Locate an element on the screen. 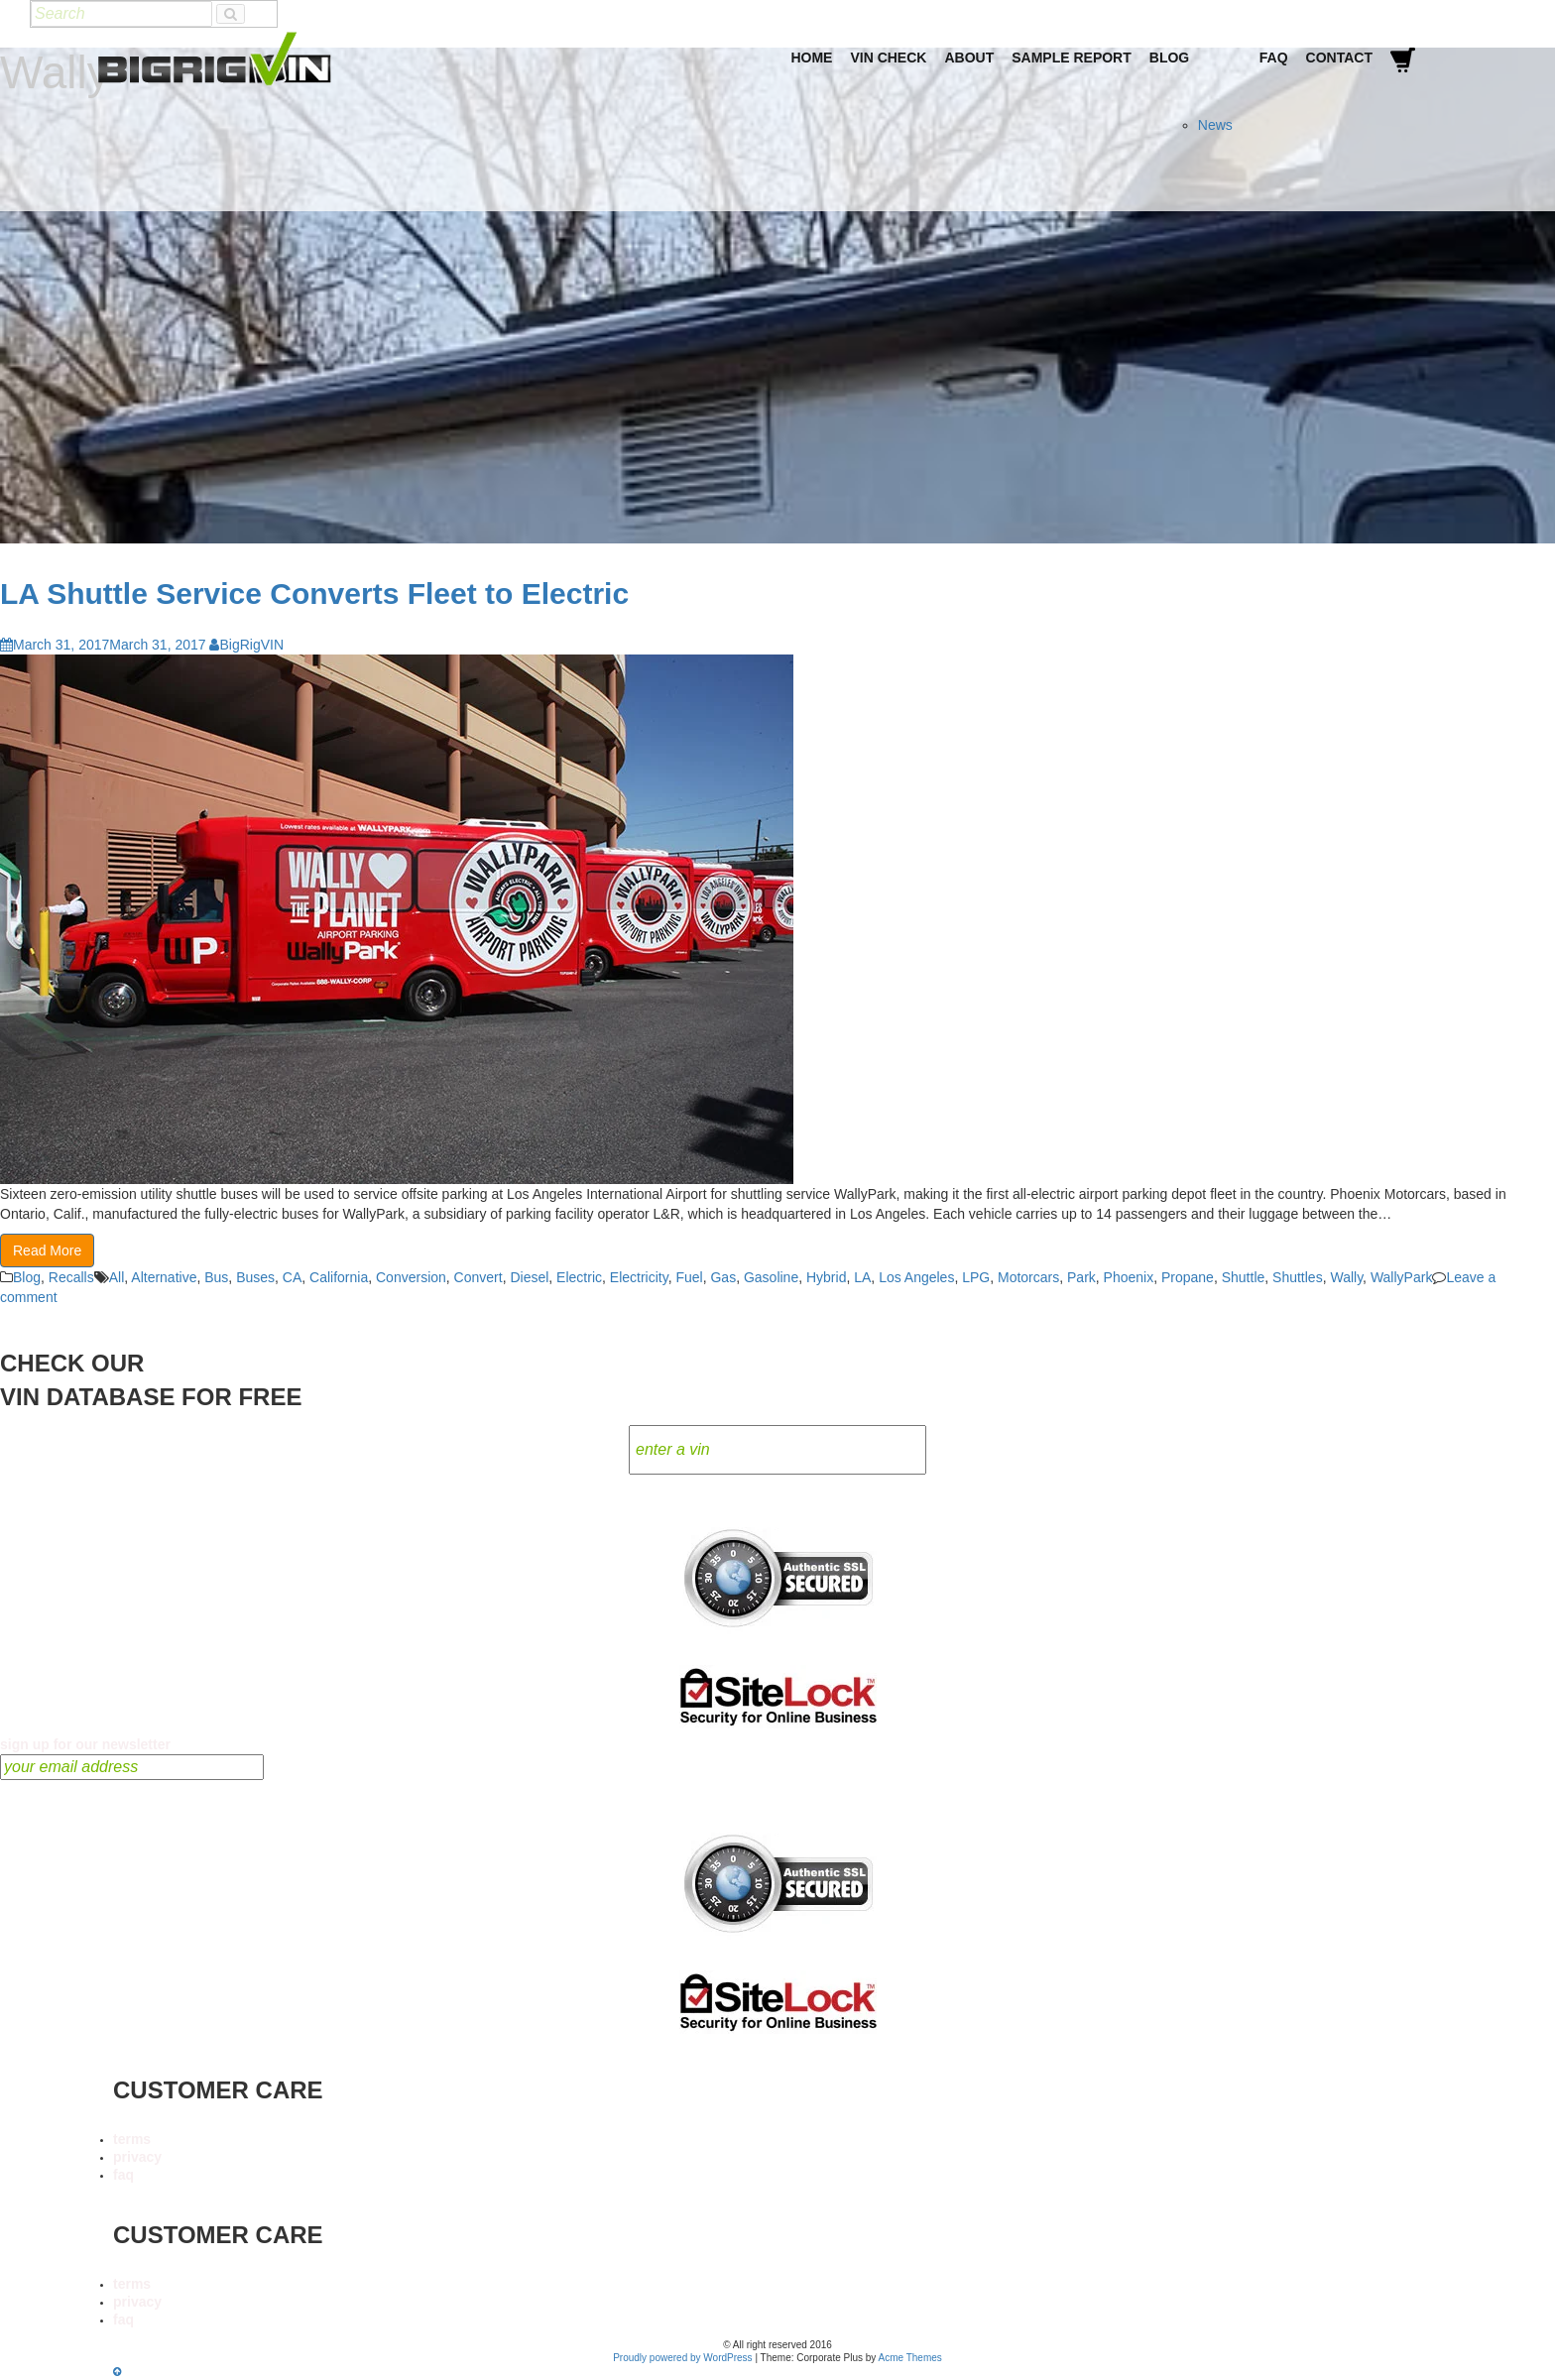 The image size is (1555, 2380). faq is located at coordinates (123, 2175).